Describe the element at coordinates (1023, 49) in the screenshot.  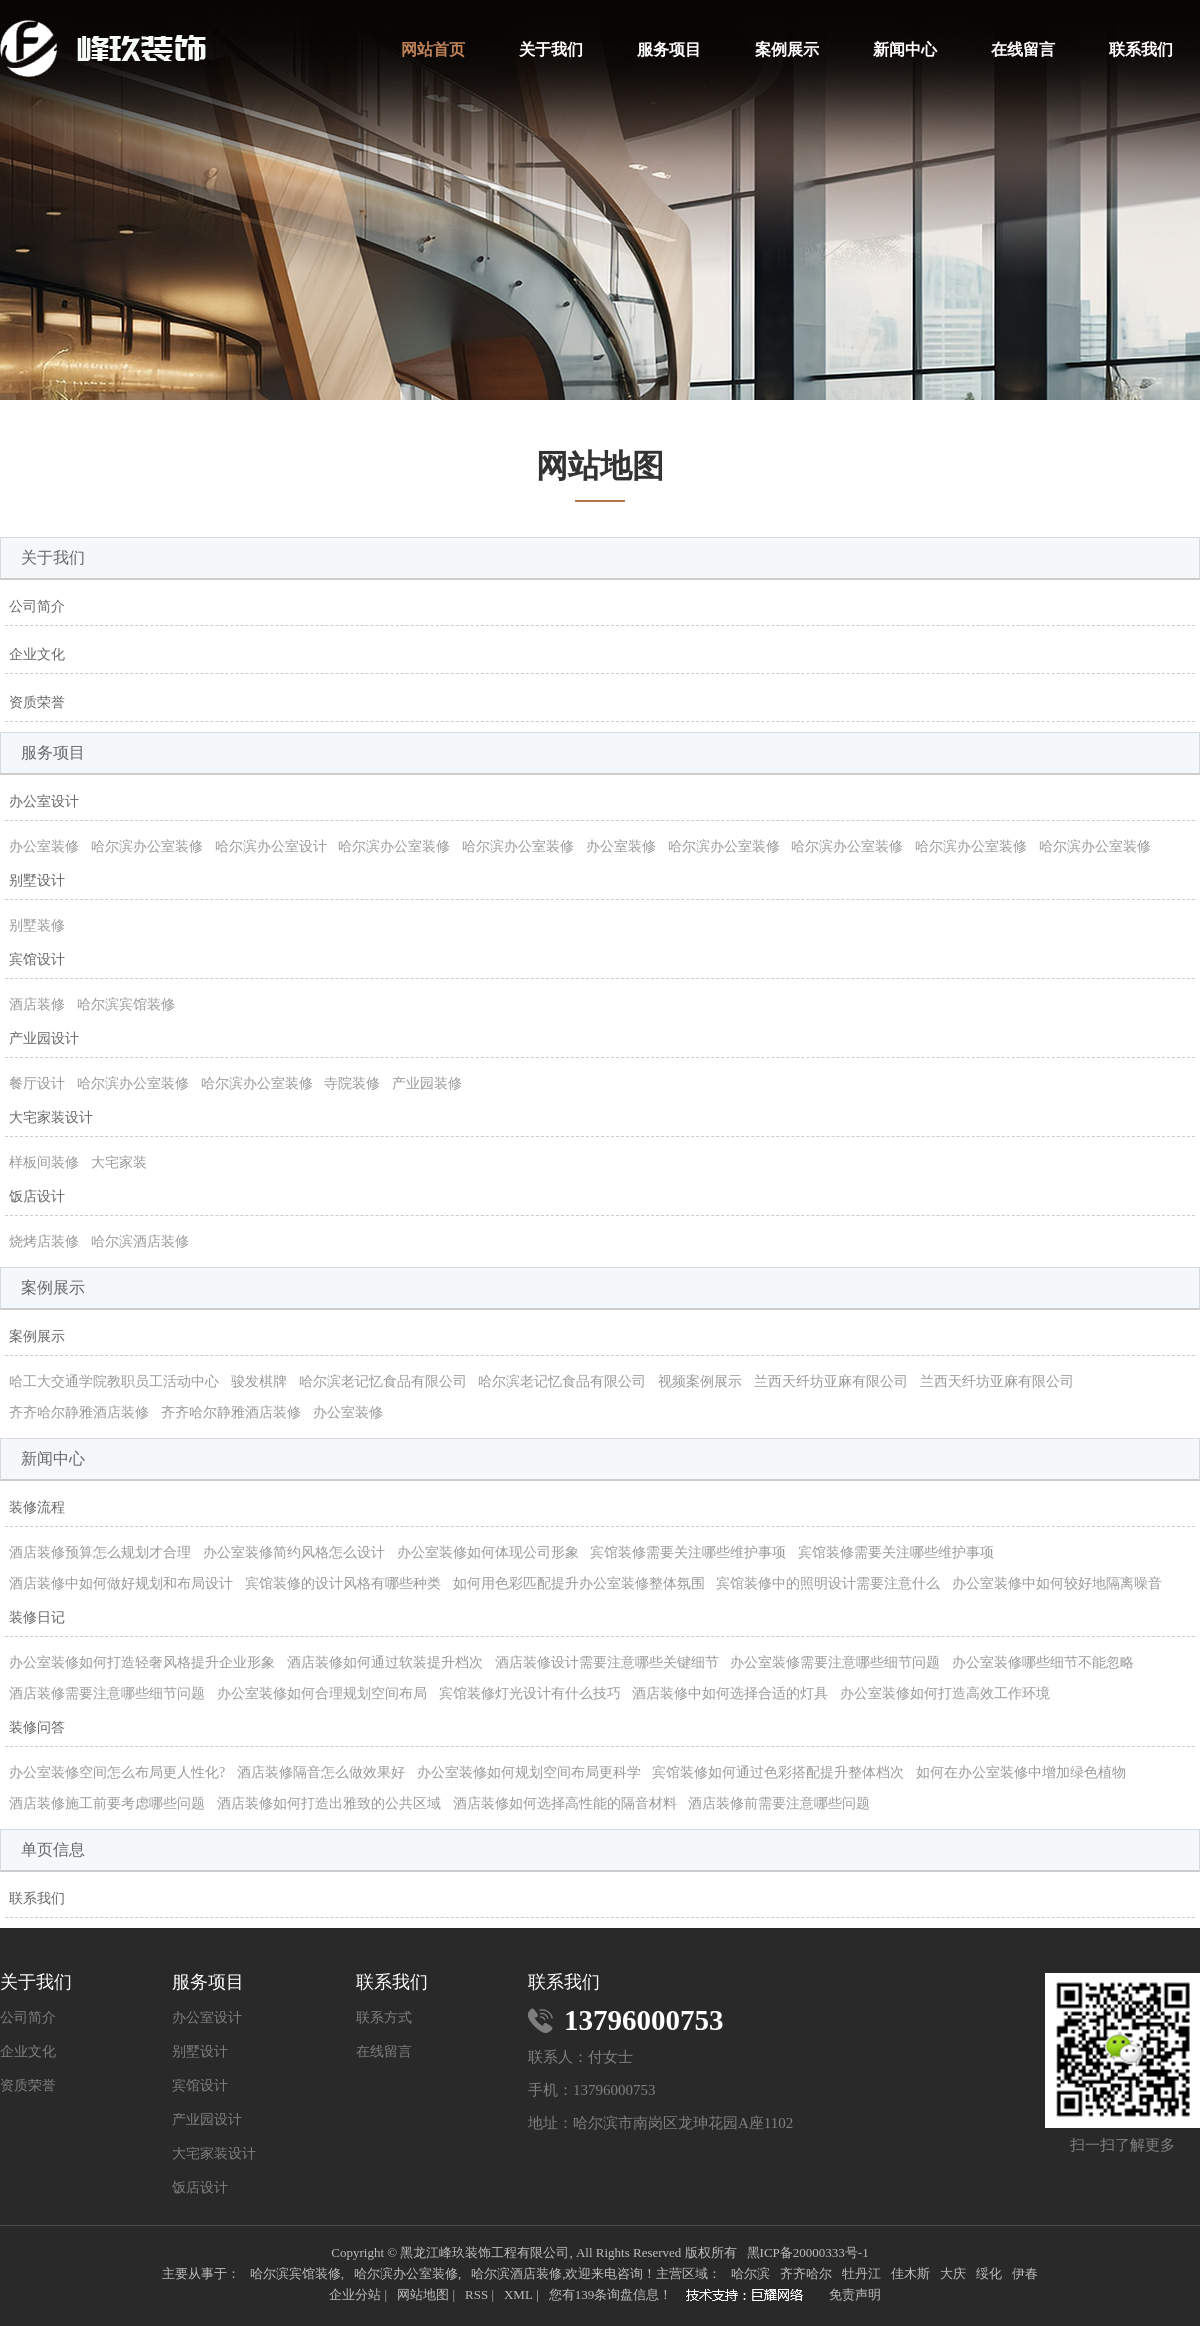
I see `在线留言` at that location.